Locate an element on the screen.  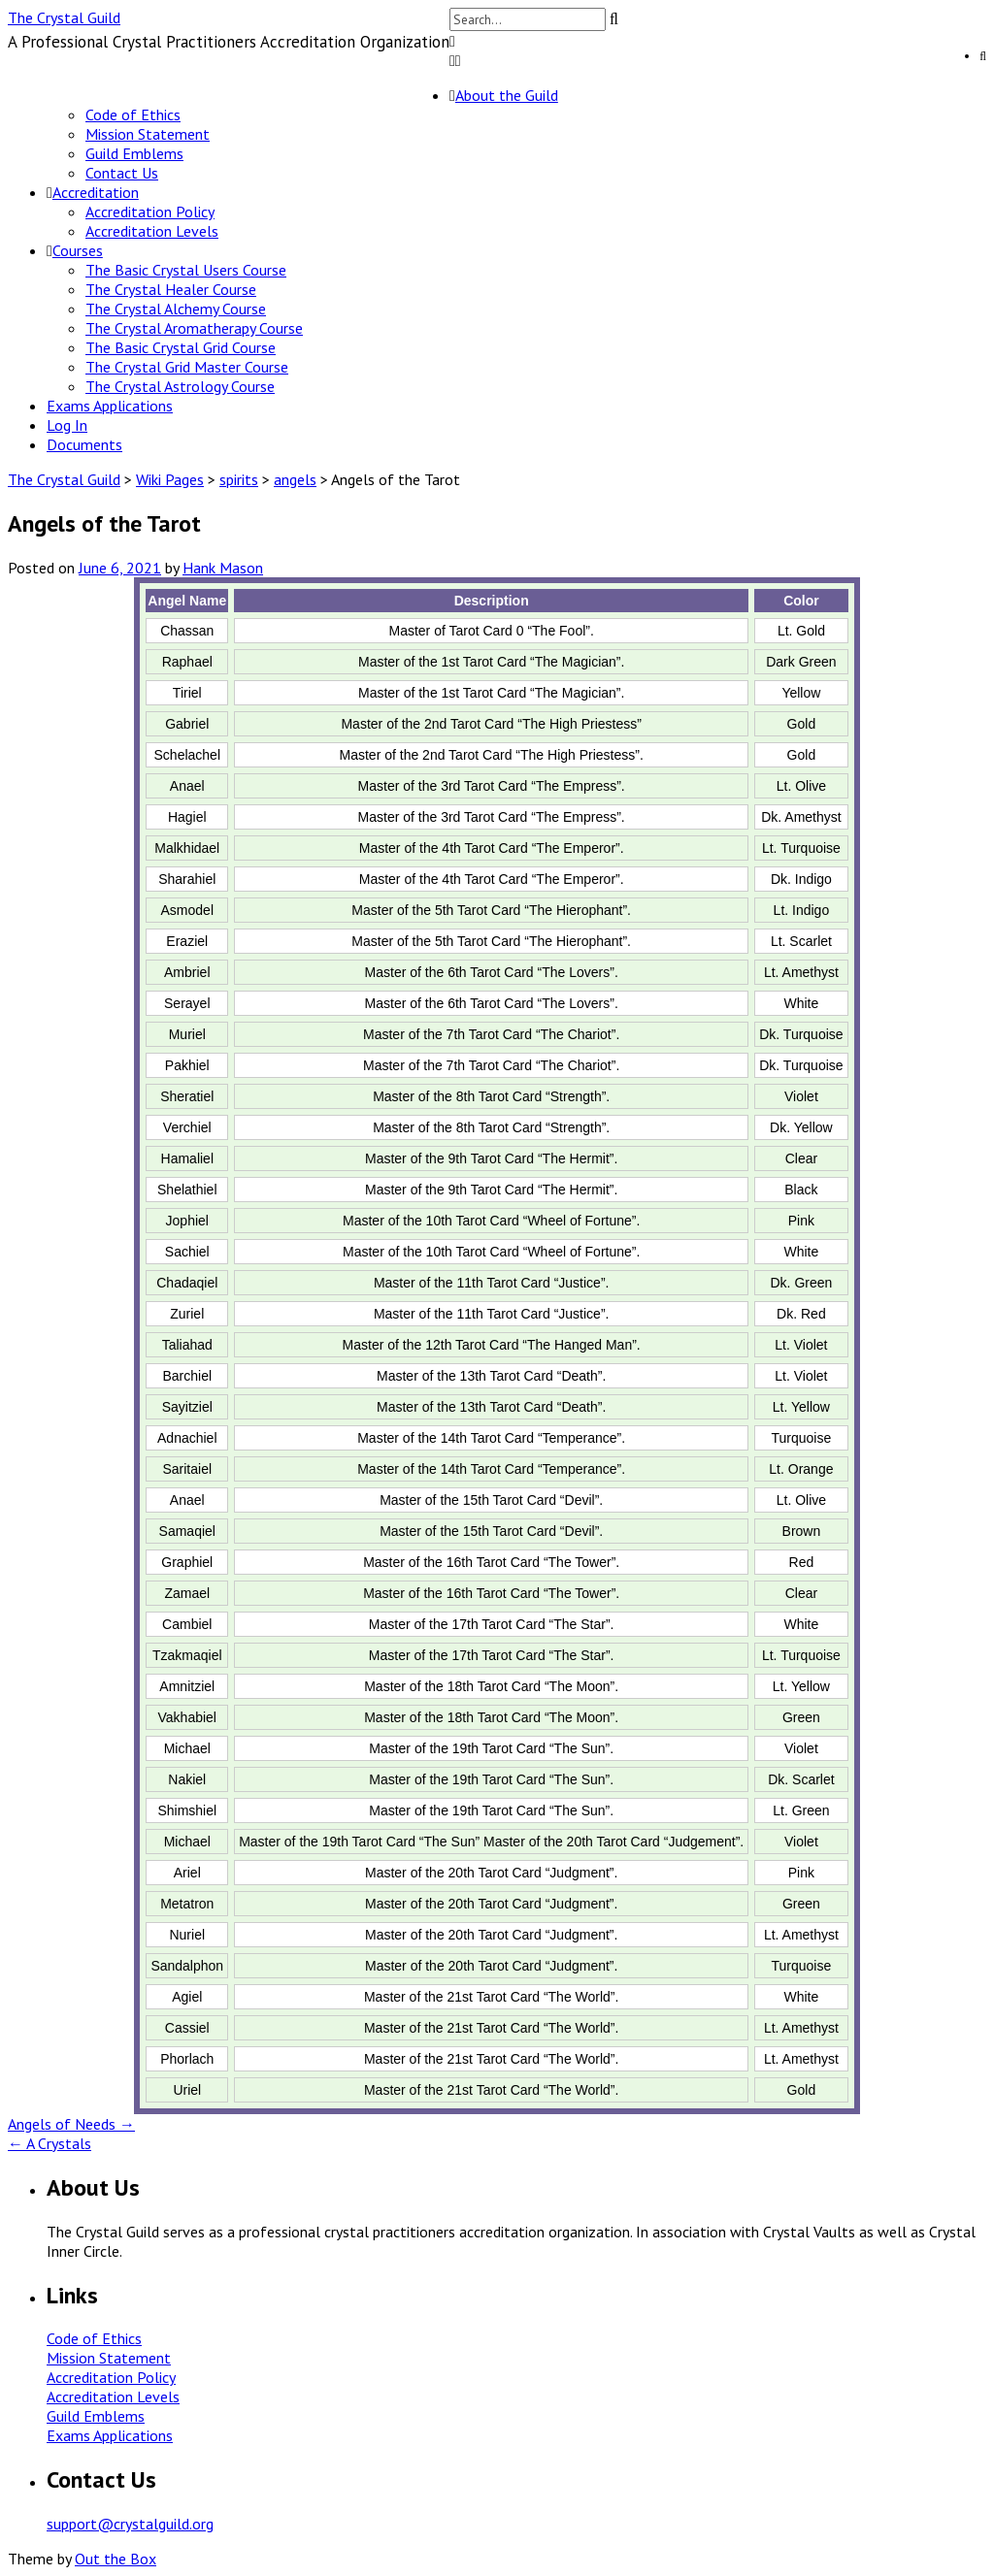
About the Guild is located at coordinates (506, 95).